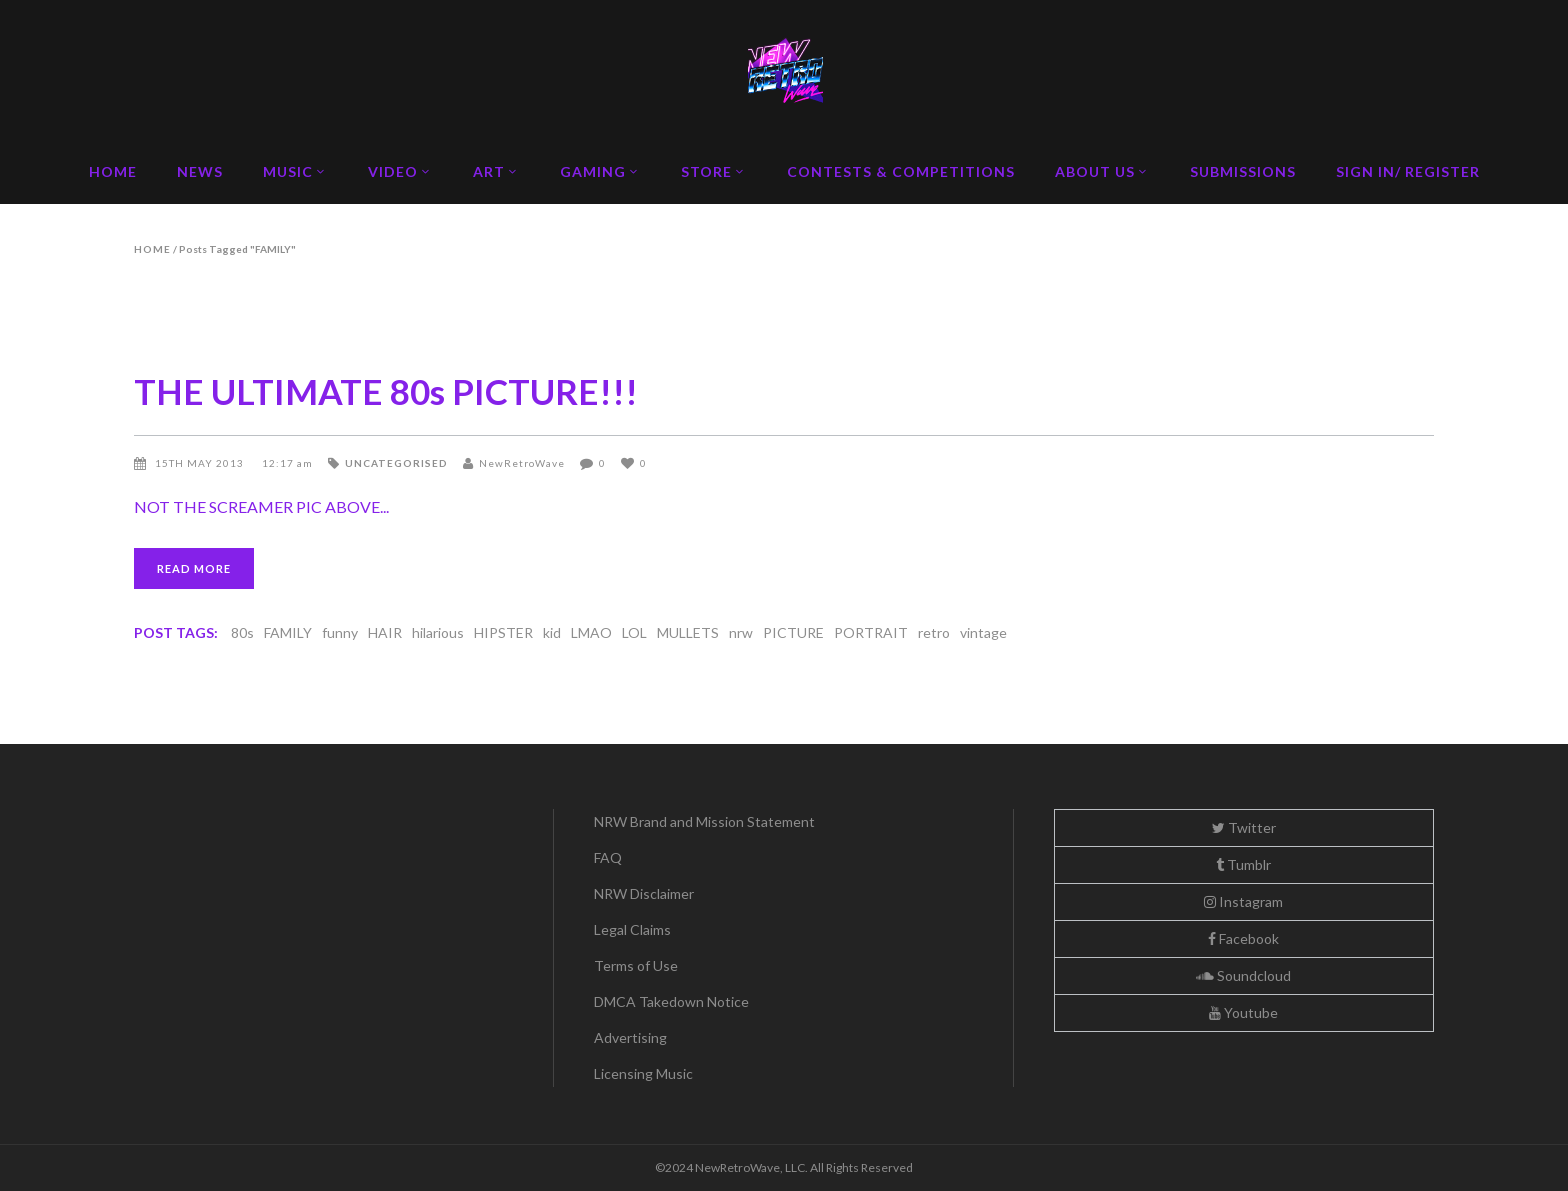 The image size is (1568, 1191). I want to click on nrw, so click(741, 632).